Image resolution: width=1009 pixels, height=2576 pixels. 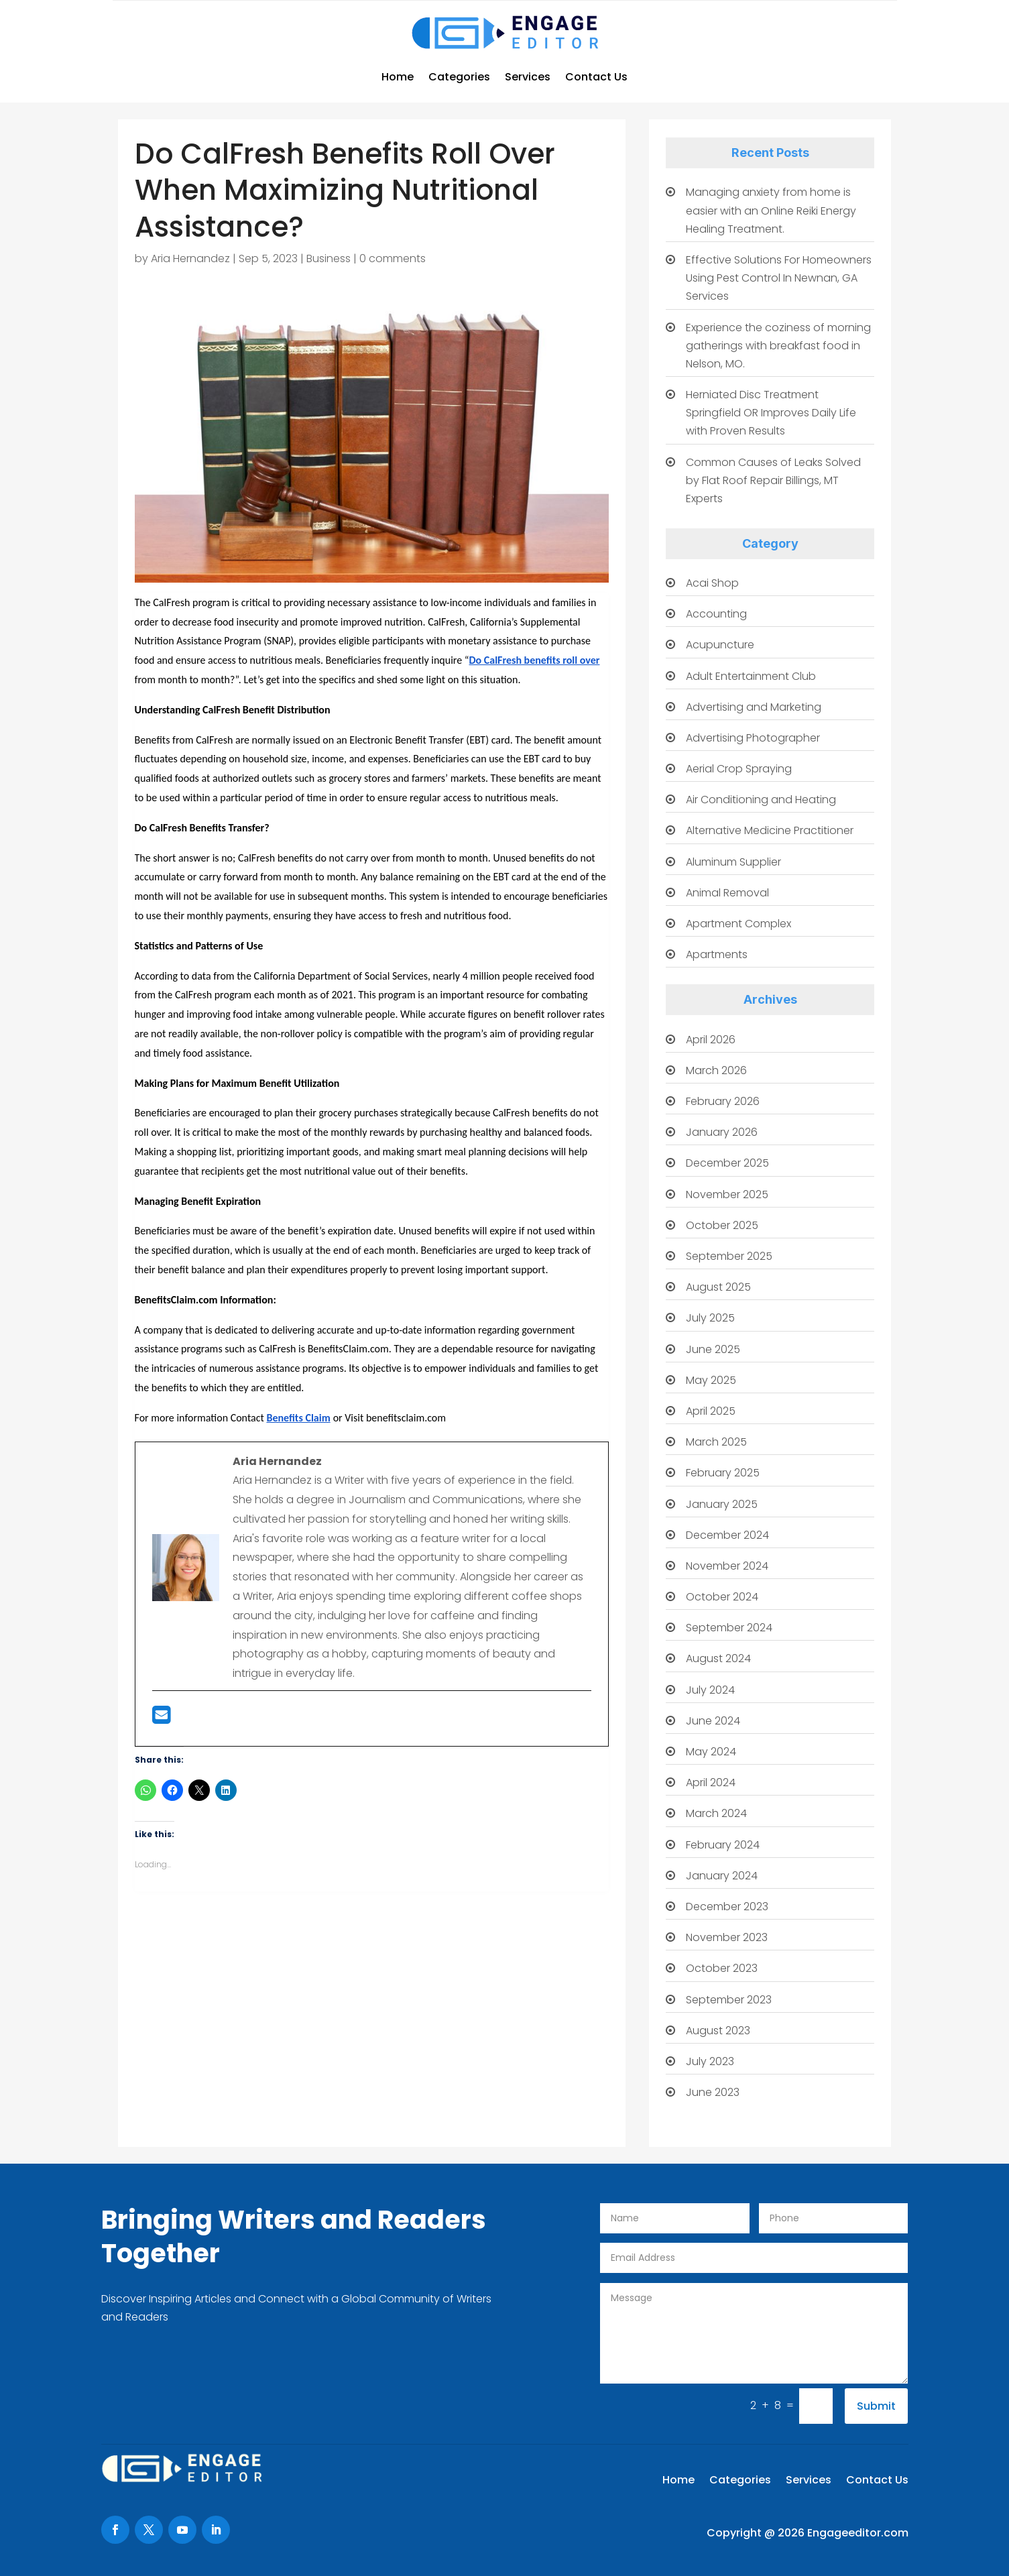 What do you see at coordinates (773, 480) in the screenshot?
I see `Common Causes of Leaks Solved by Flat Roof Repair Billings, MT Experts` at bounding box center [773, 480].